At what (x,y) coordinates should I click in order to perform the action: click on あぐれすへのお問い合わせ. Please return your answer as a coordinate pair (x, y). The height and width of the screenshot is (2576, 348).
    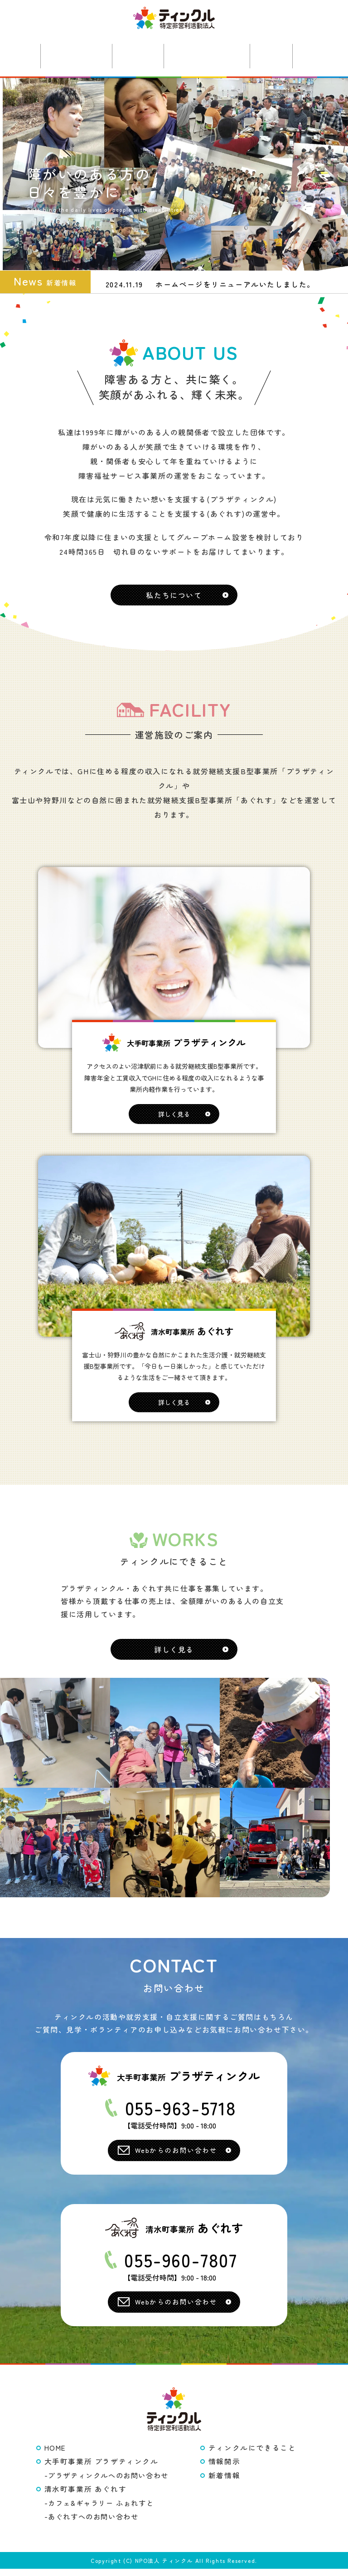
    Looking at the image, I should click on (93, 2523).